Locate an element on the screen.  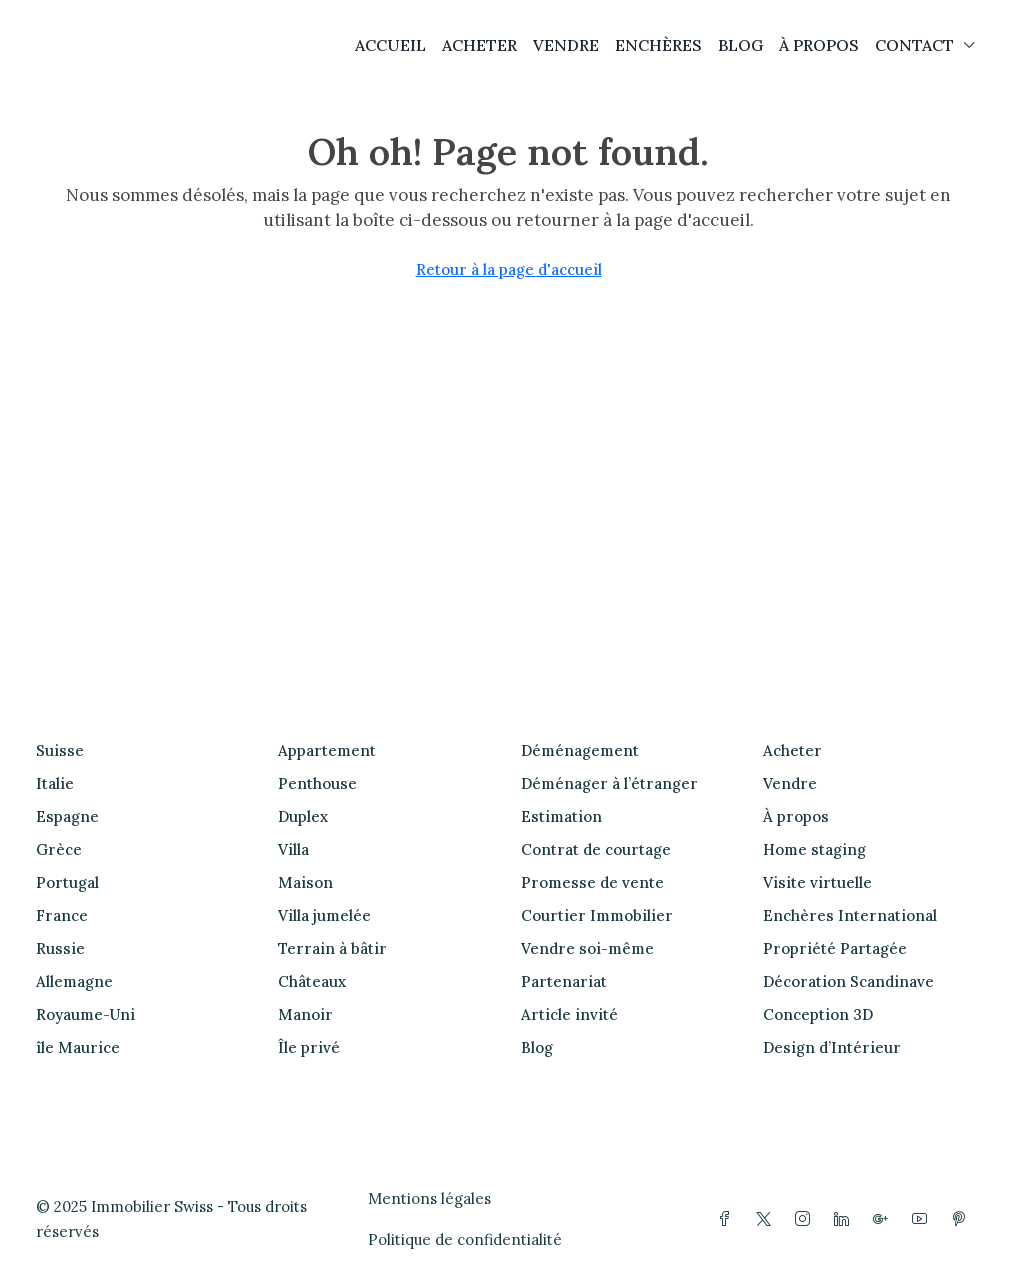
Île privé is located at coordinates (309, 1047).